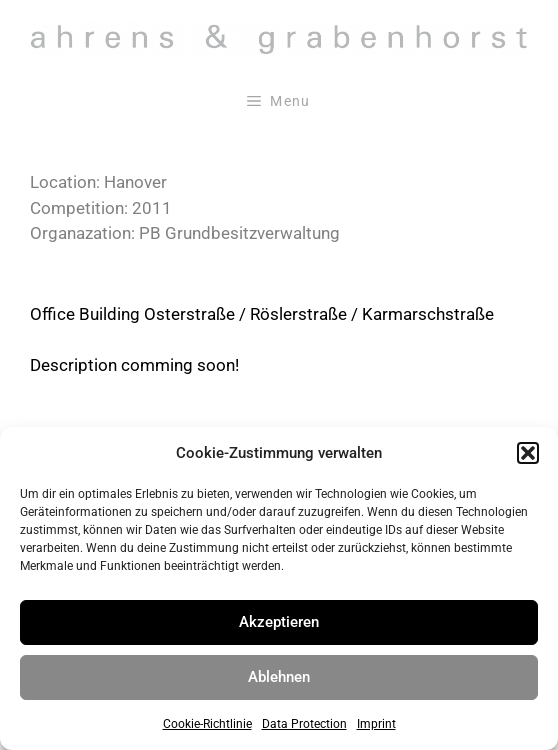  What do you see at coordinates (279, 677) in the screenshot?
I see `Ablehnen` at bounding box center [279, 677].